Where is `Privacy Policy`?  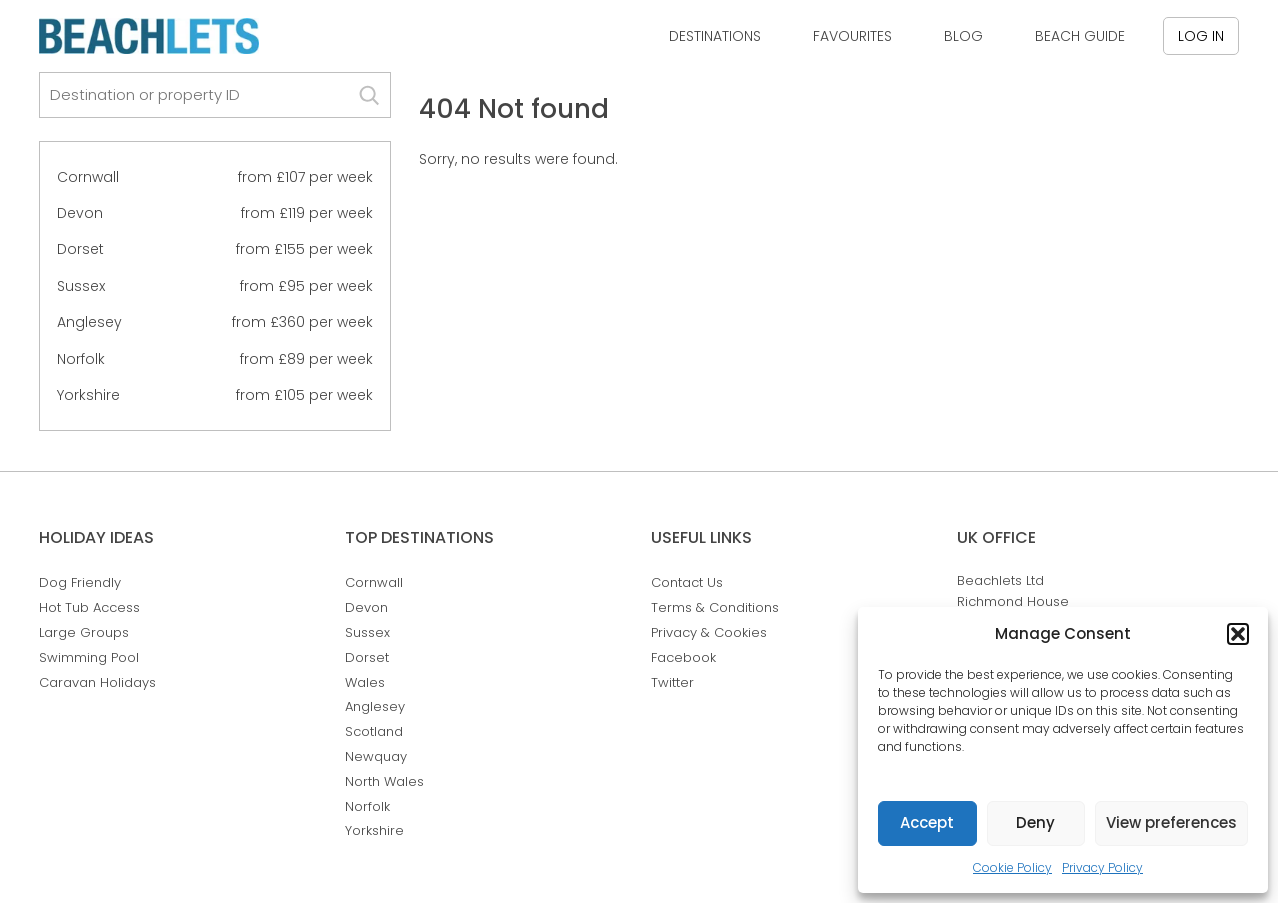
Privacy Policy is located at coordinates (1102, 867).